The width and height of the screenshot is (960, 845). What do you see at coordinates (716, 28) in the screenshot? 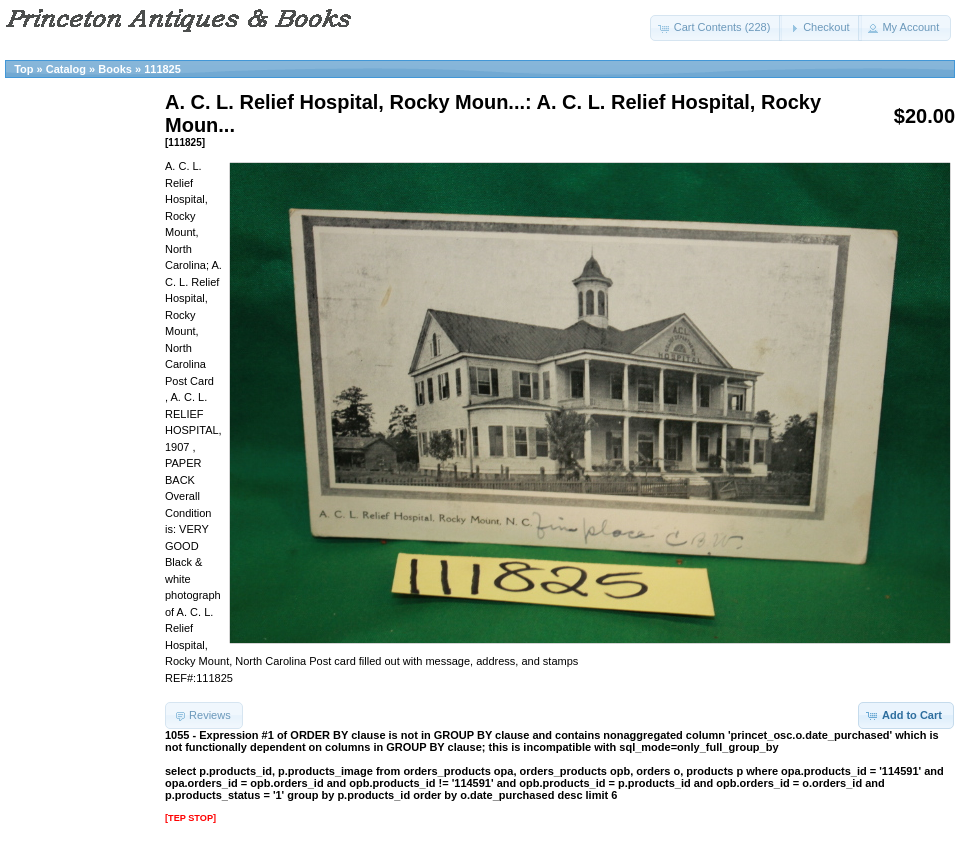
I see `[button]` at bounding box center [716, 28].